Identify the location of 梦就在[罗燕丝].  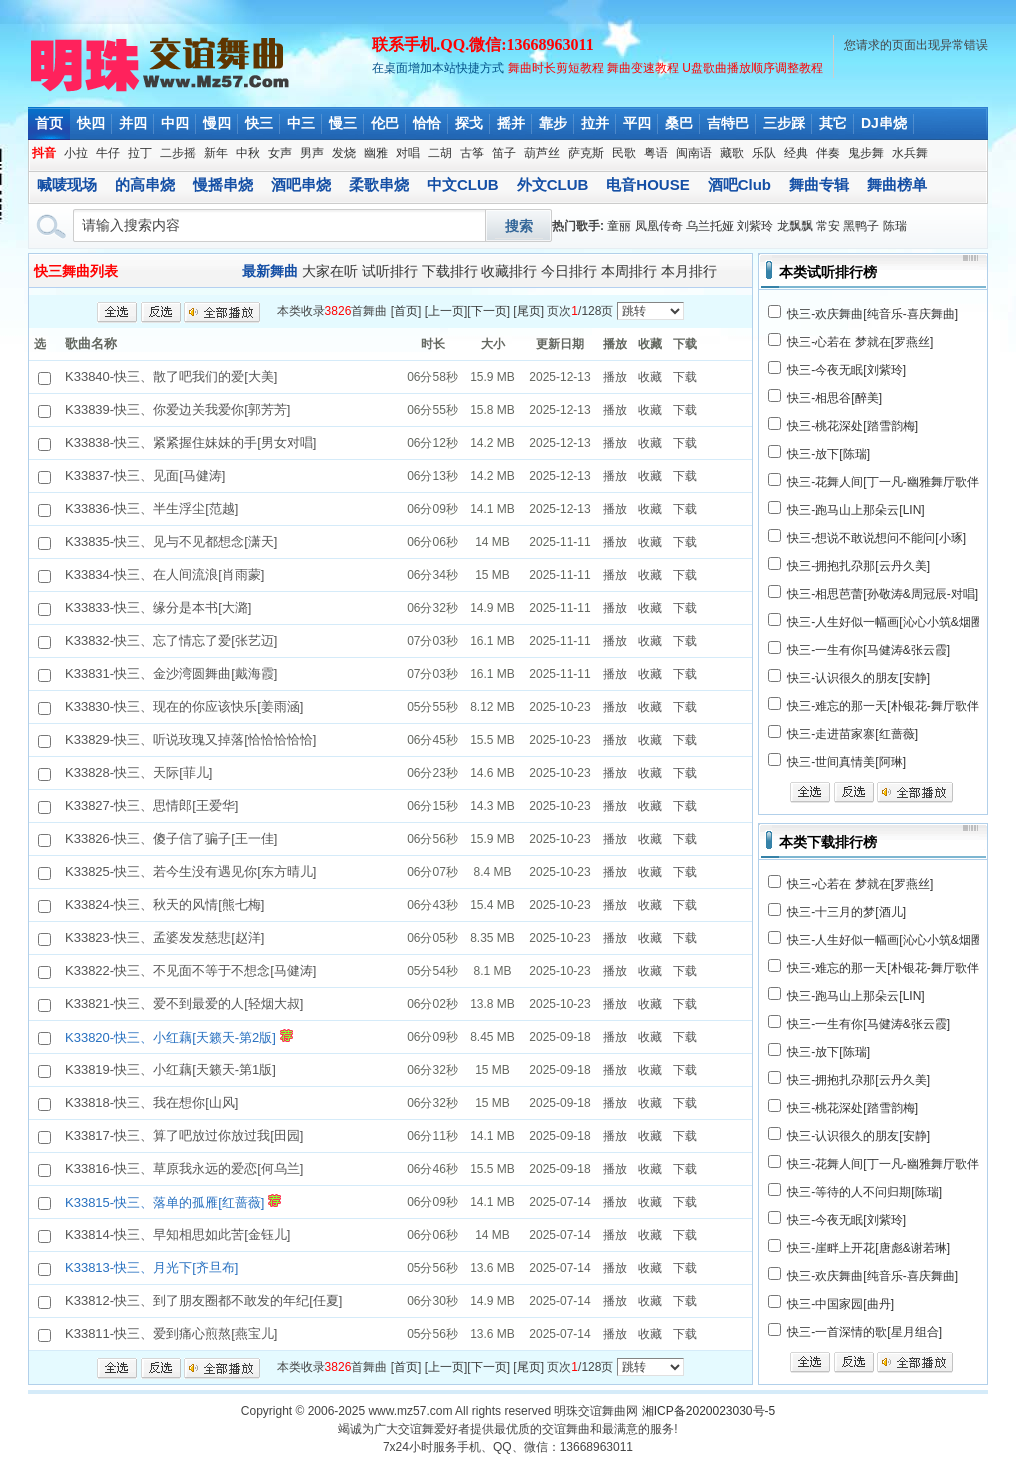
(894, 342).